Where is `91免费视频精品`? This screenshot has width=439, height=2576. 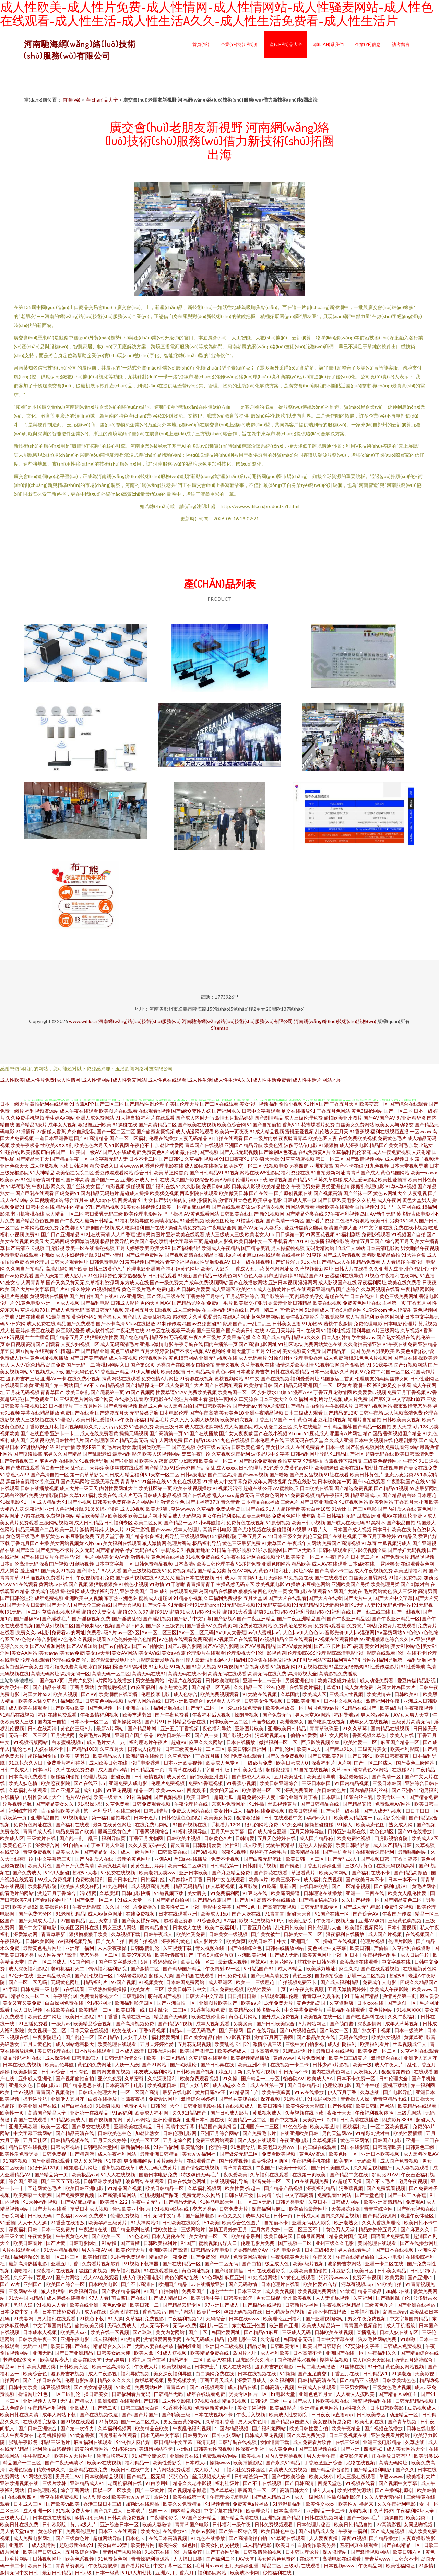 91免费视频精品 is located at coordinates (179, 1570).